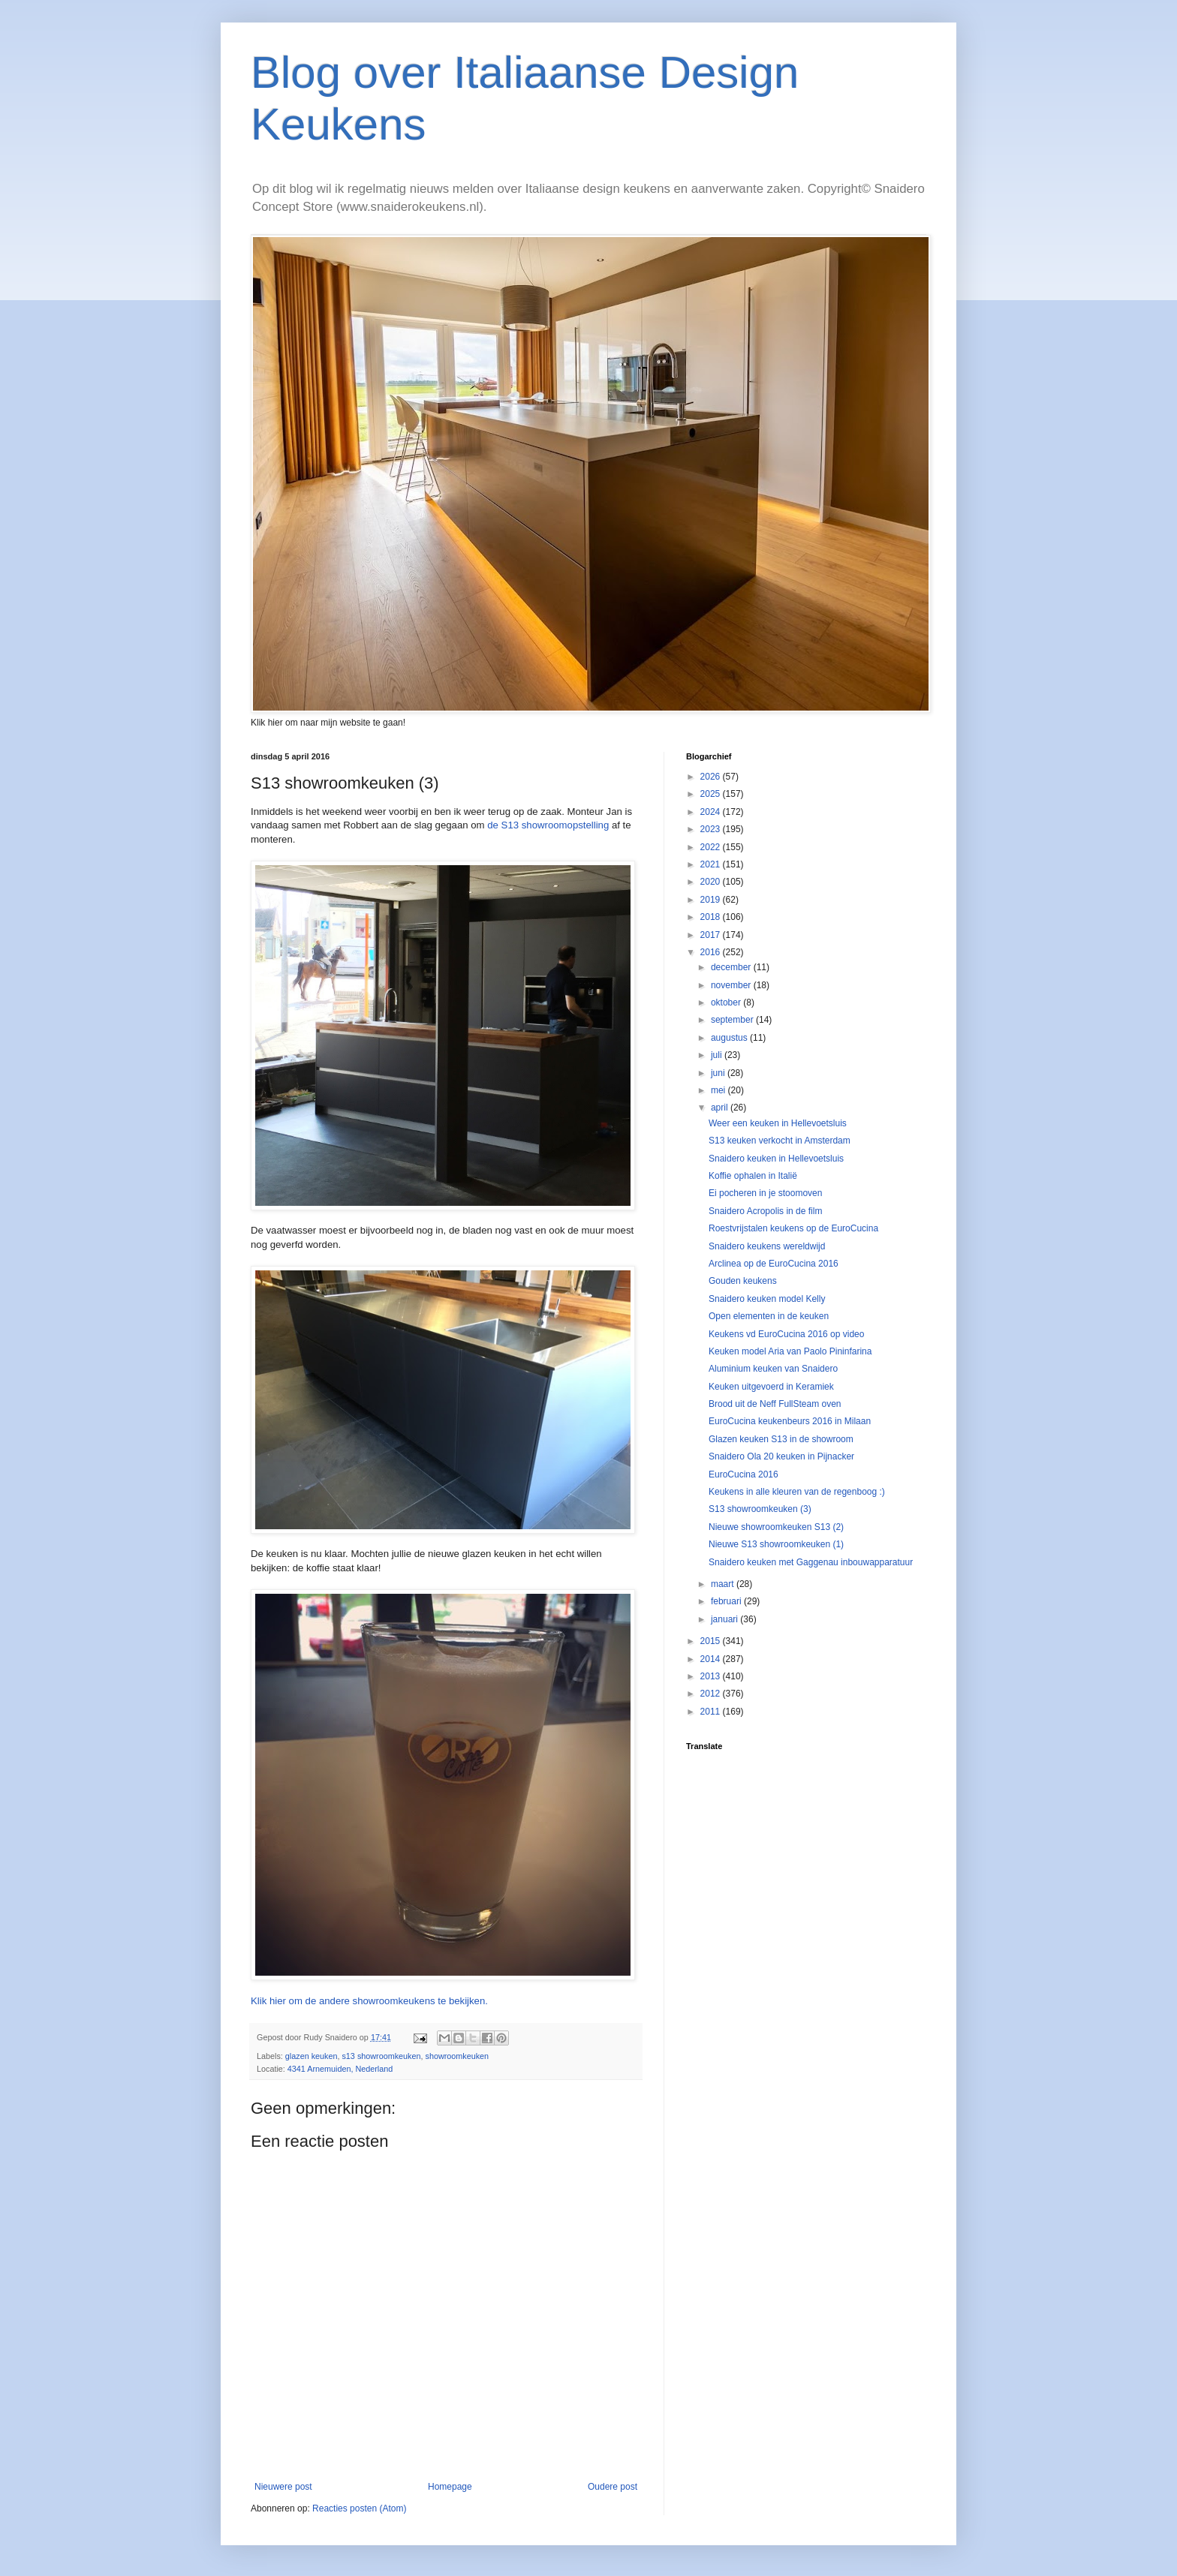 This screenshot has height=2576, width=1177. What do you see at coordinates (730, 1038) in the screenshot?
I see `augustus` at bounding box center [730, 1038].